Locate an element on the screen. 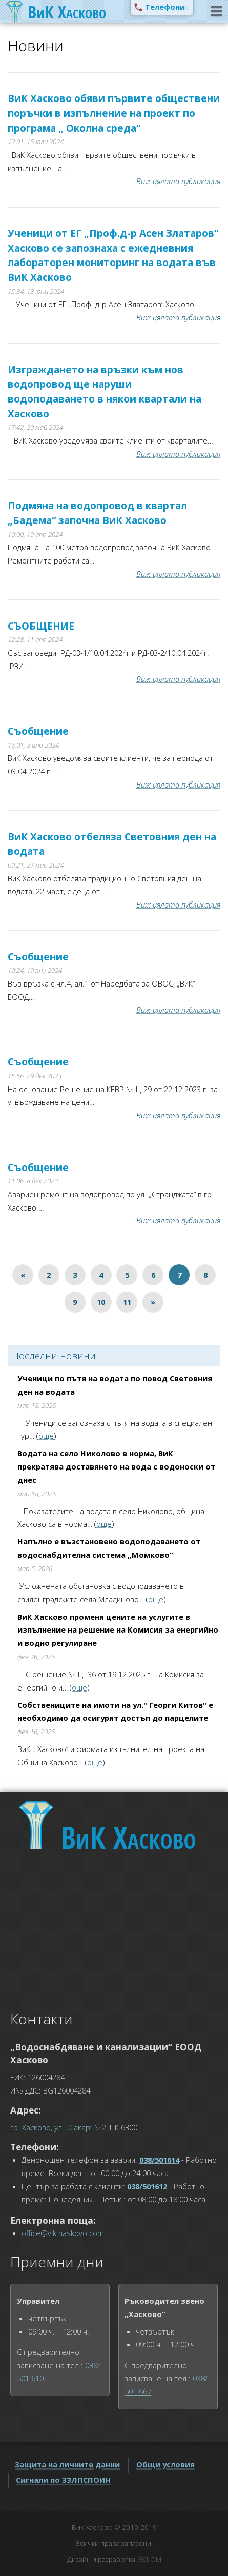  Виж цялата публикация is located at coordinates (178, 181).